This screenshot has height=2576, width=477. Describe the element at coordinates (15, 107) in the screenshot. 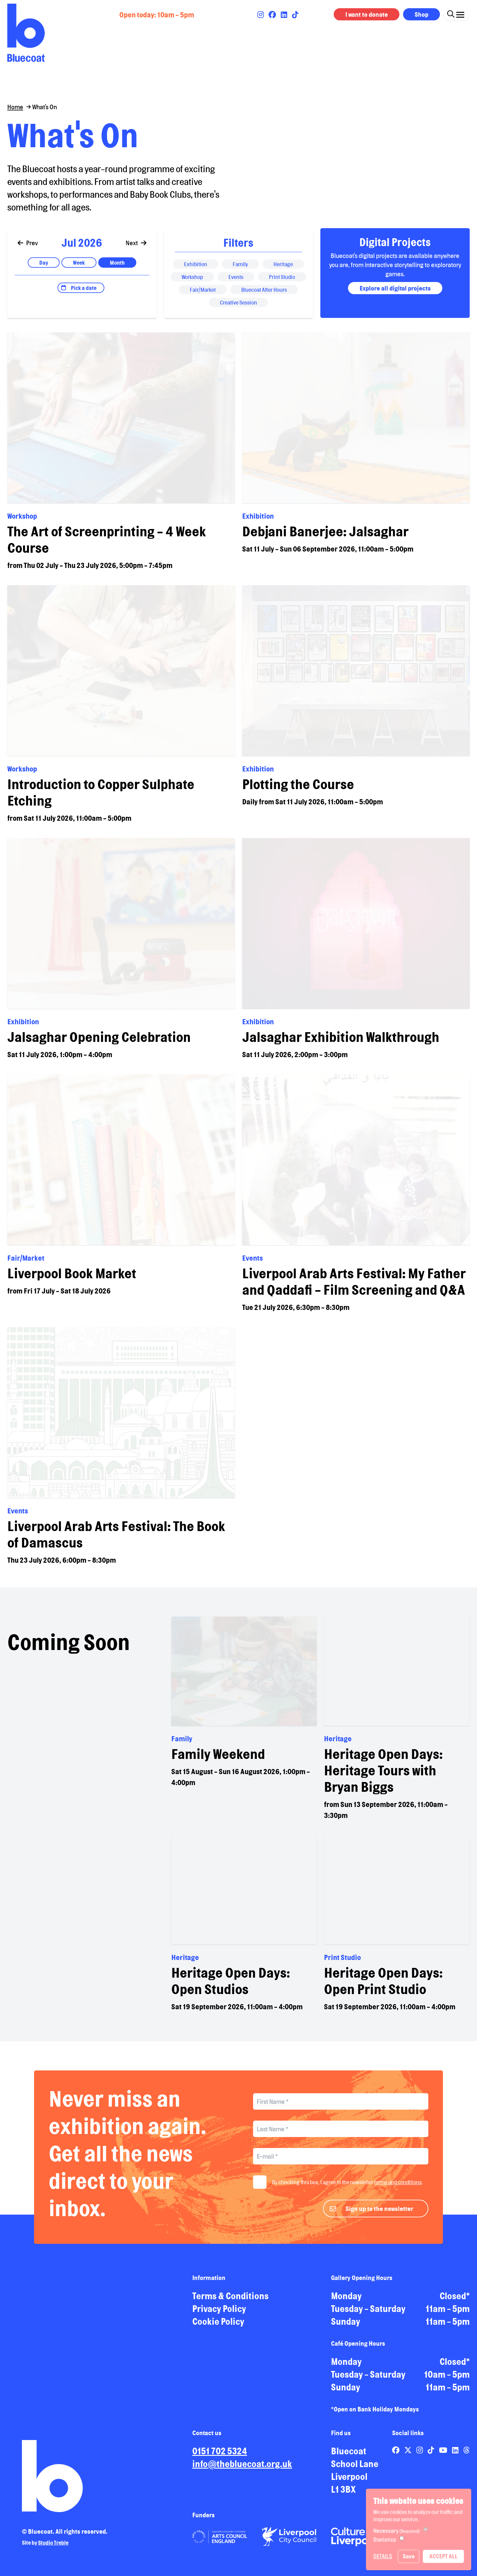

I see `Home` at that location.